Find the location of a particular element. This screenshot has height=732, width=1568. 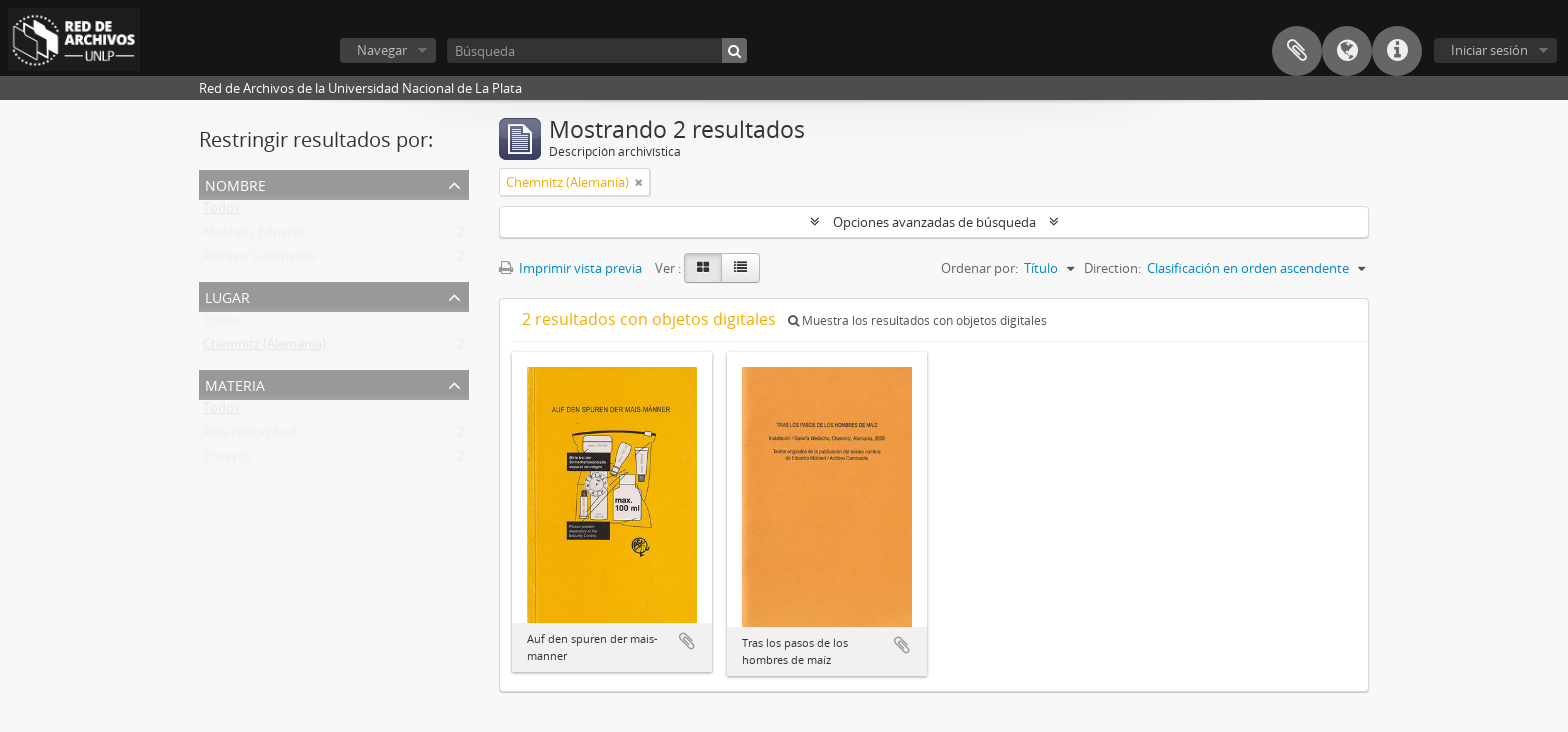

[Búsqueda] is located at coordinates (597, 50).